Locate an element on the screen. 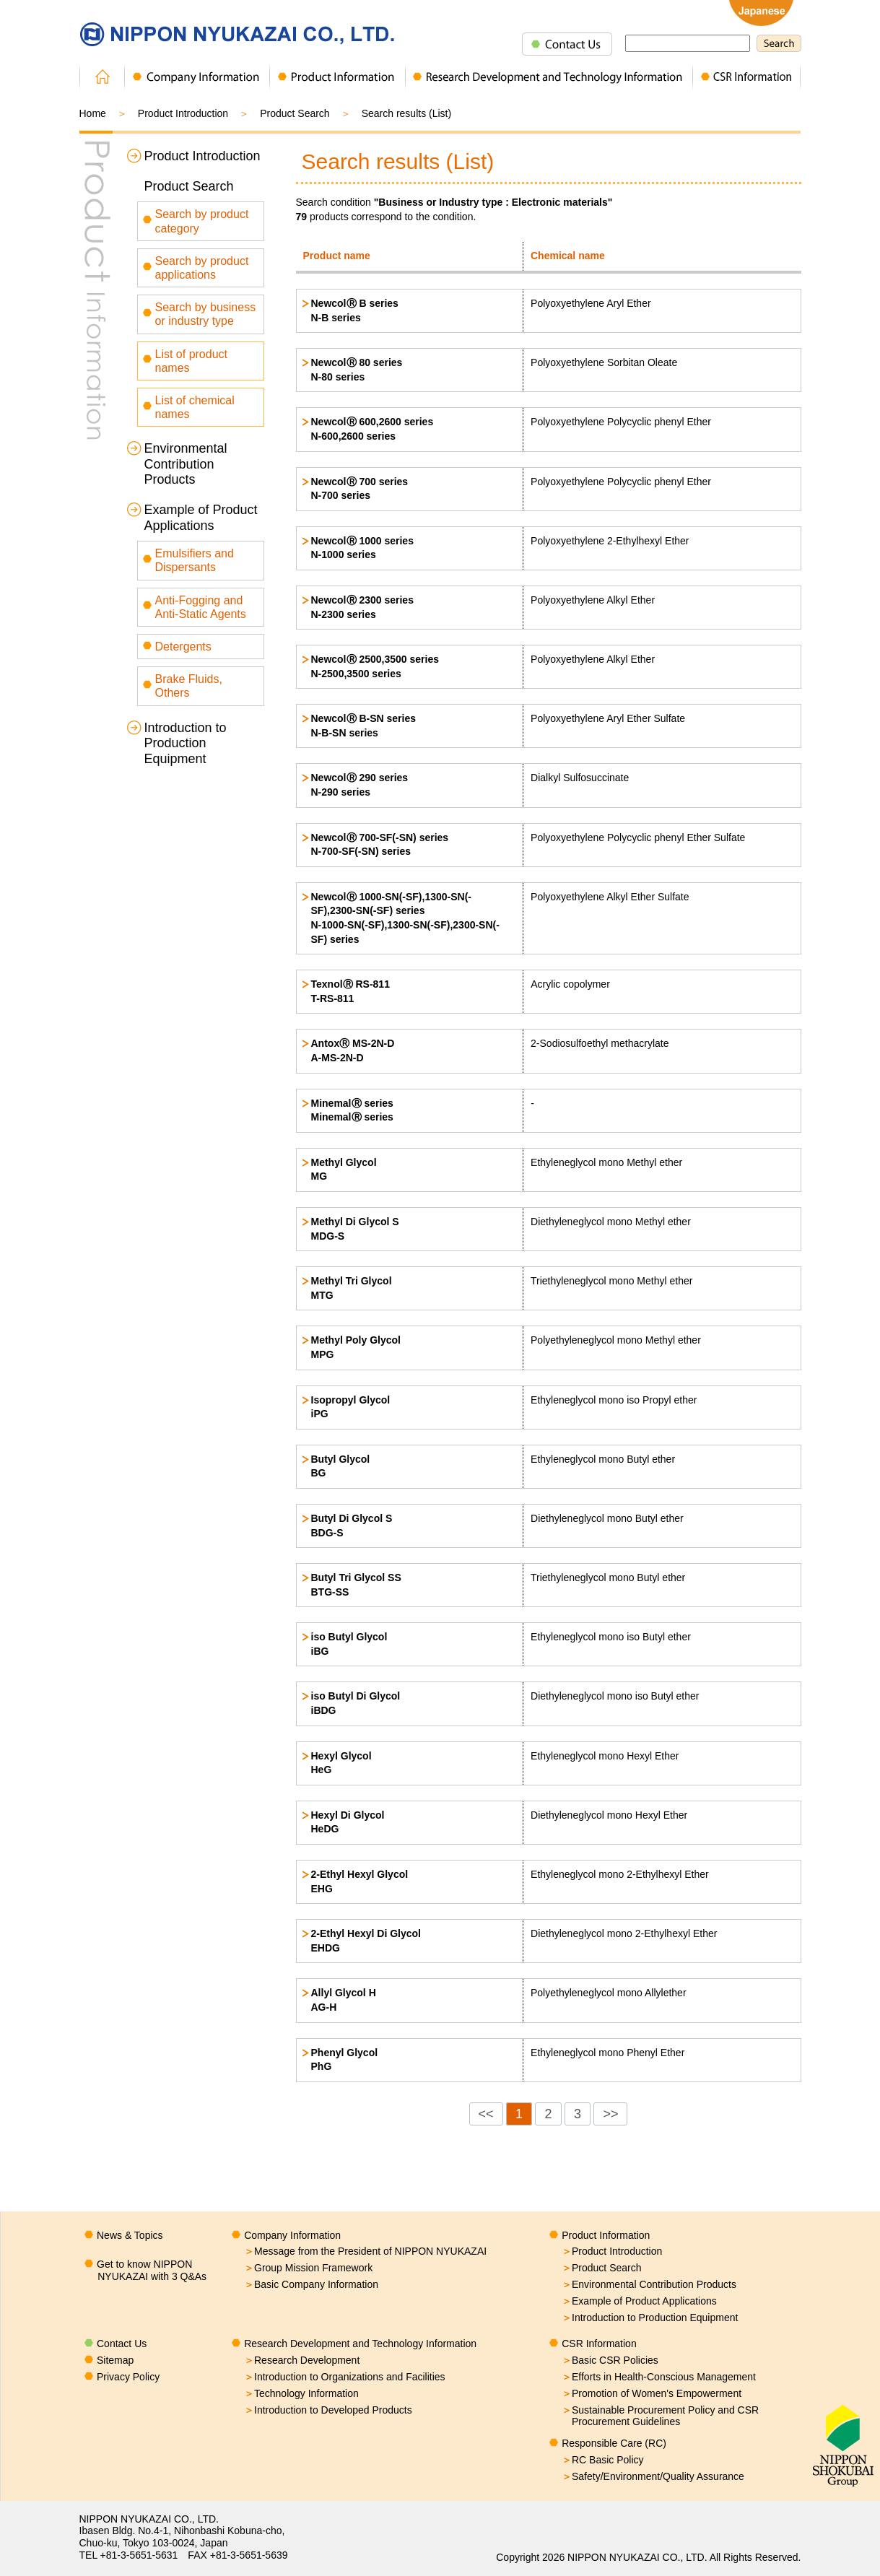 The image size is (880, 2576). Introduction to Production Equipment is located at coordinates (185, 743).